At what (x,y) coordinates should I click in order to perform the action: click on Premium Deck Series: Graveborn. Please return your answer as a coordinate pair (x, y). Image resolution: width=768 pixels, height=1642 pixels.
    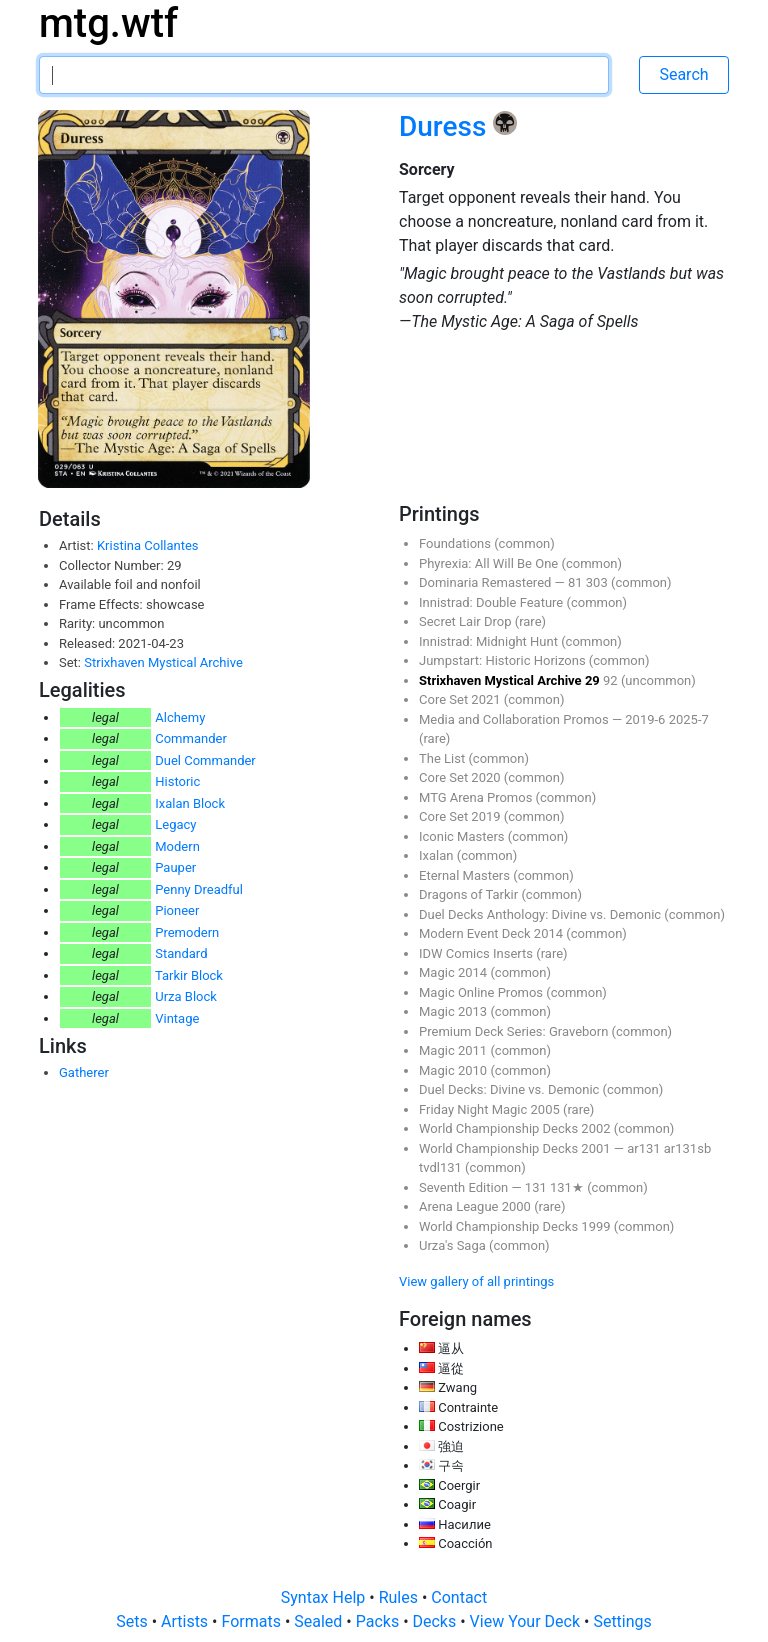
    Looking at the image, I should click on (515, 1031).